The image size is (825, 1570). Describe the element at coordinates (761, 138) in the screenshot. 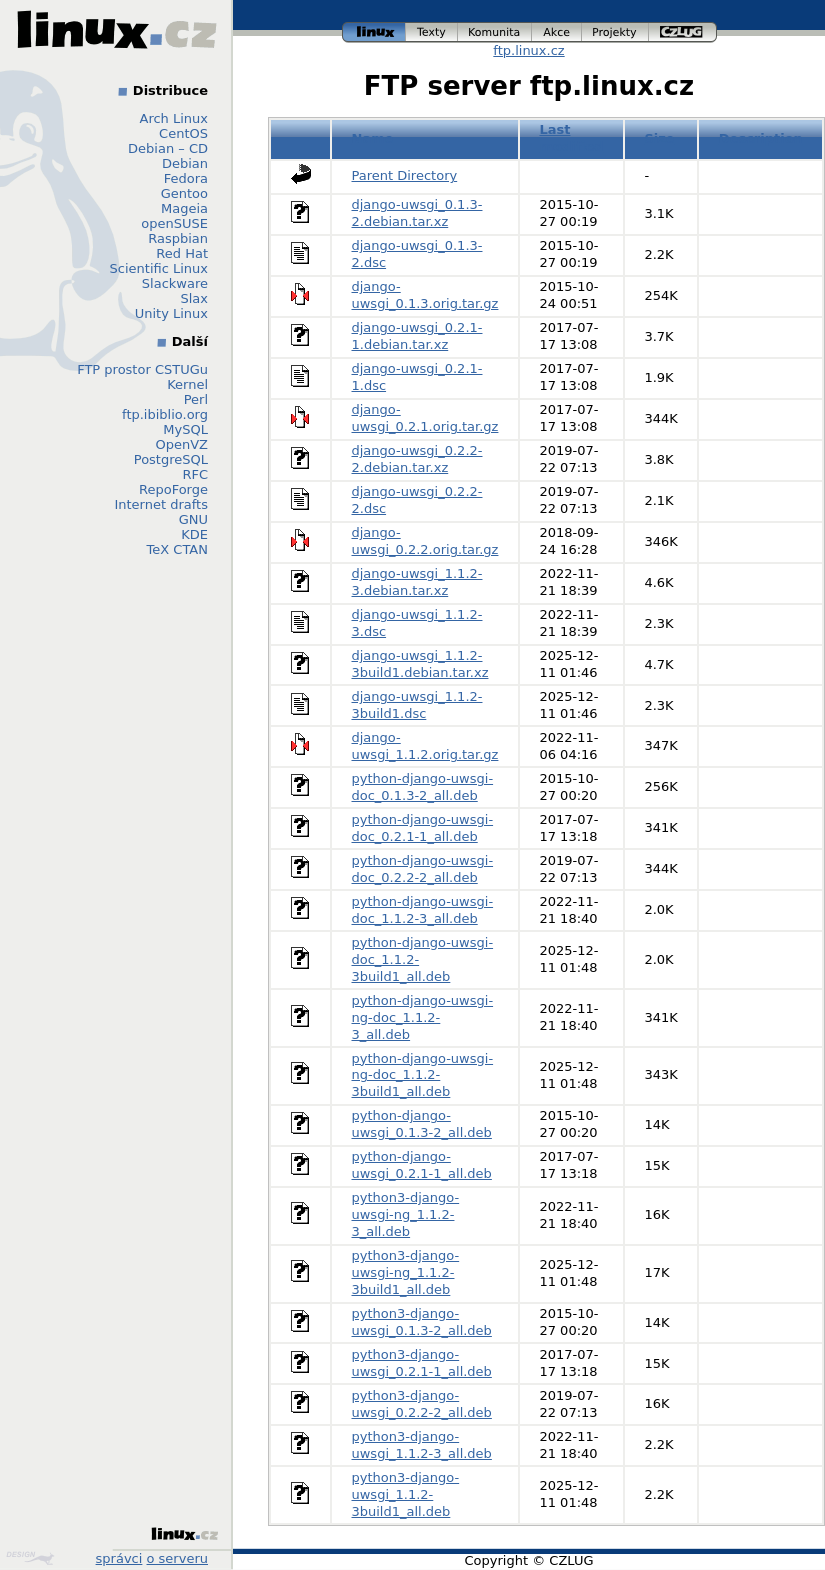

I see `Description` at that location.